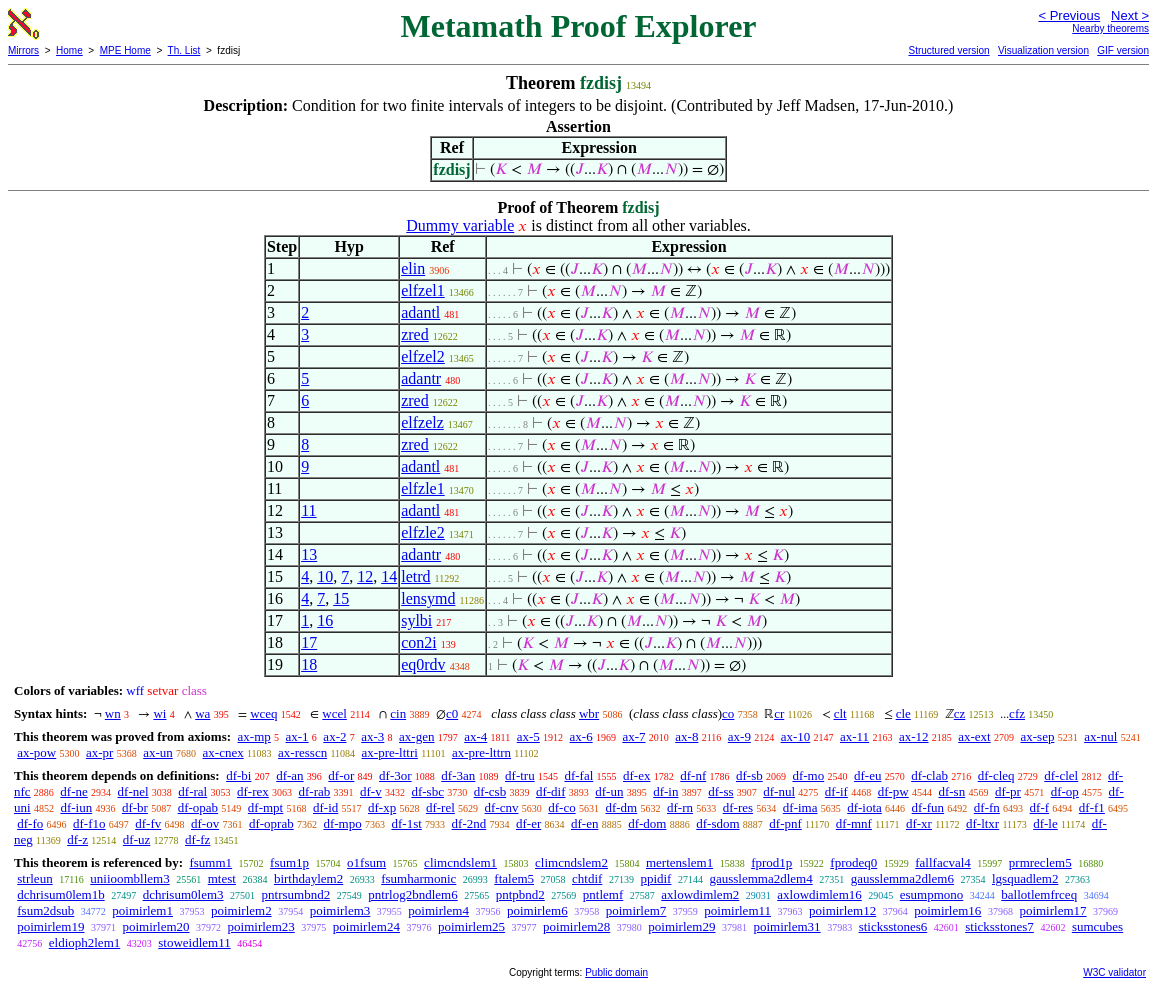 The height and width of the screenshot is (989, 1157). What do you see at coordinates (342, 823) in the screenshot?
I see `df-mpo` at bounding box center [342, 823].